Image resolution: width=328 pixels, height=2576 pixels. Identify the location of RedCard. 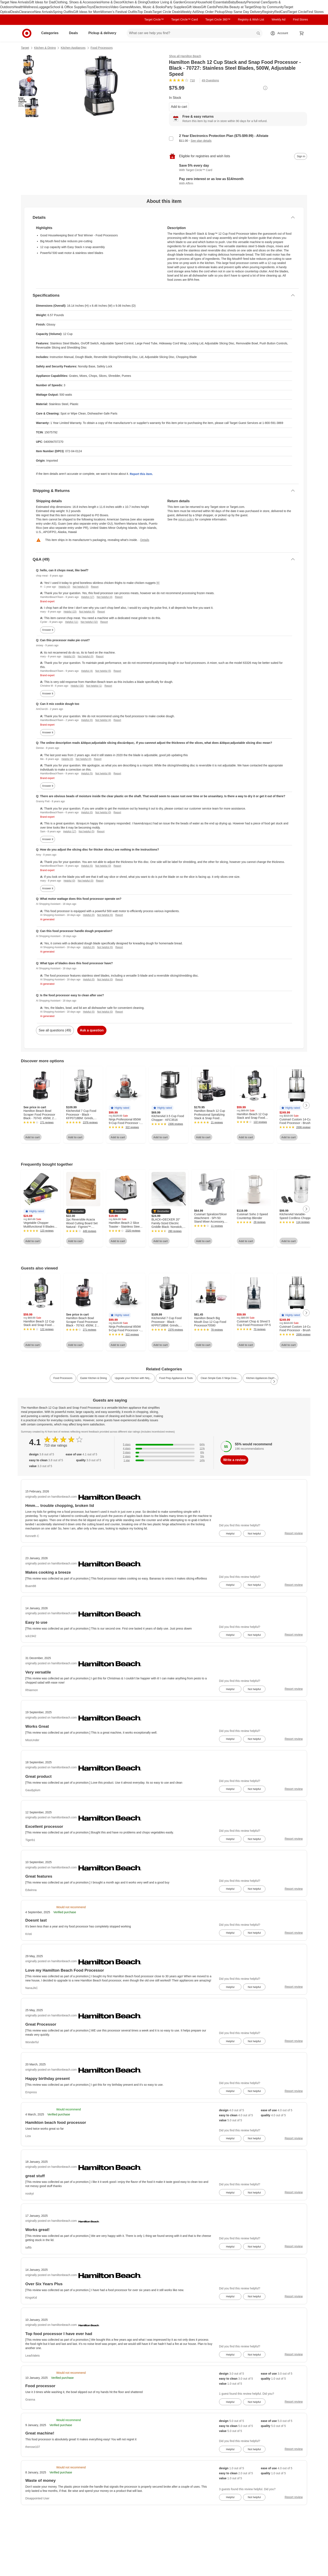
(281, 12).